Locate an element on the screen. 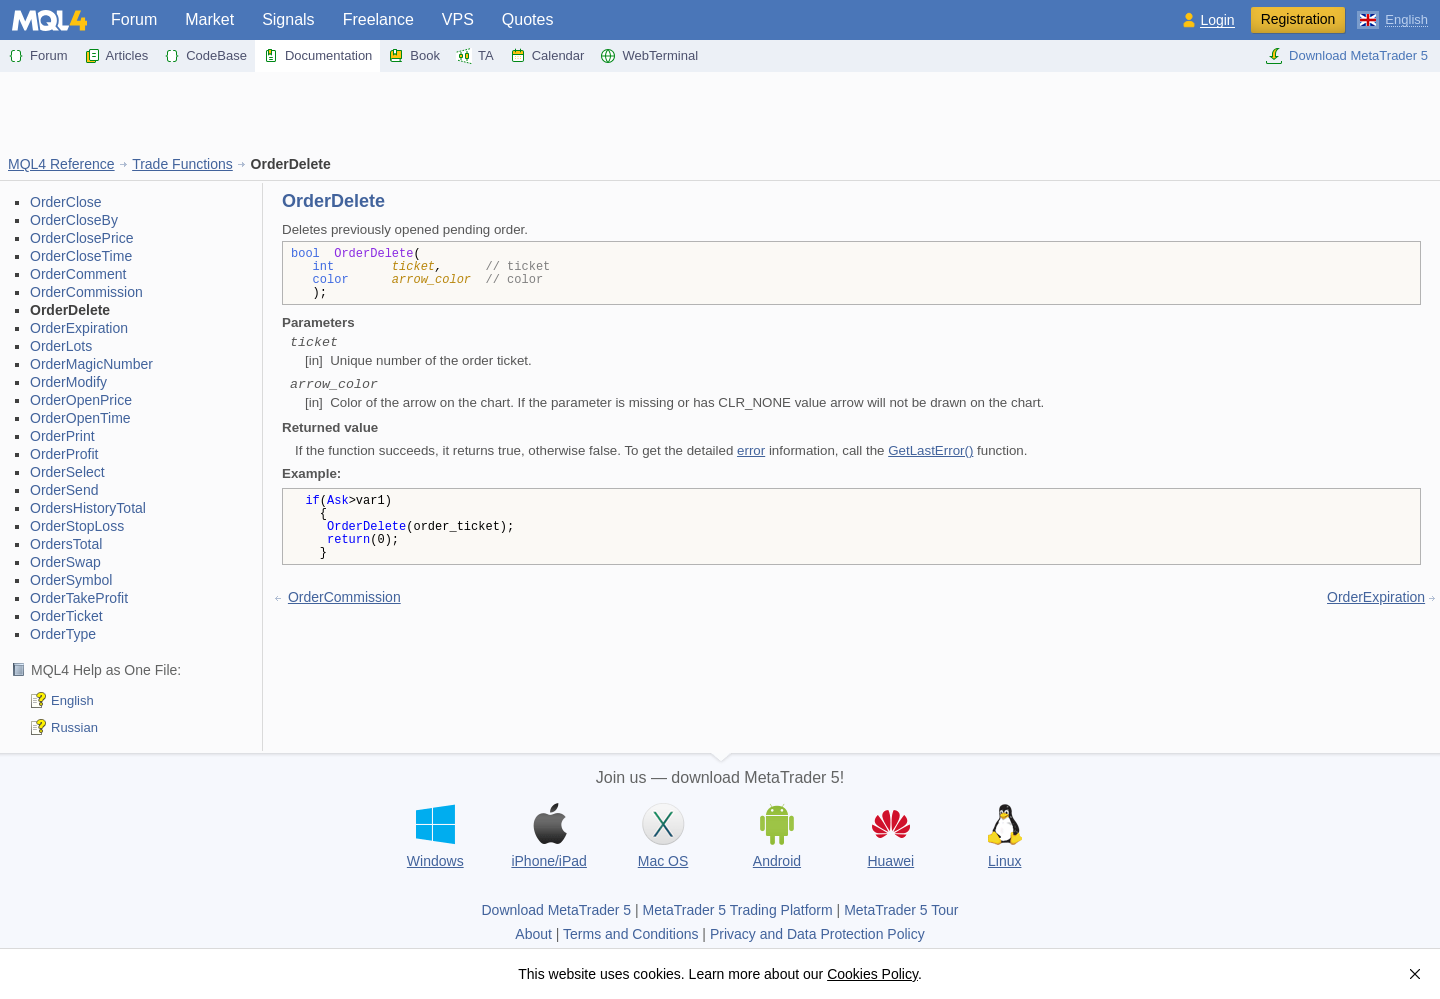  Quotes is located at coordinates (528, 19).